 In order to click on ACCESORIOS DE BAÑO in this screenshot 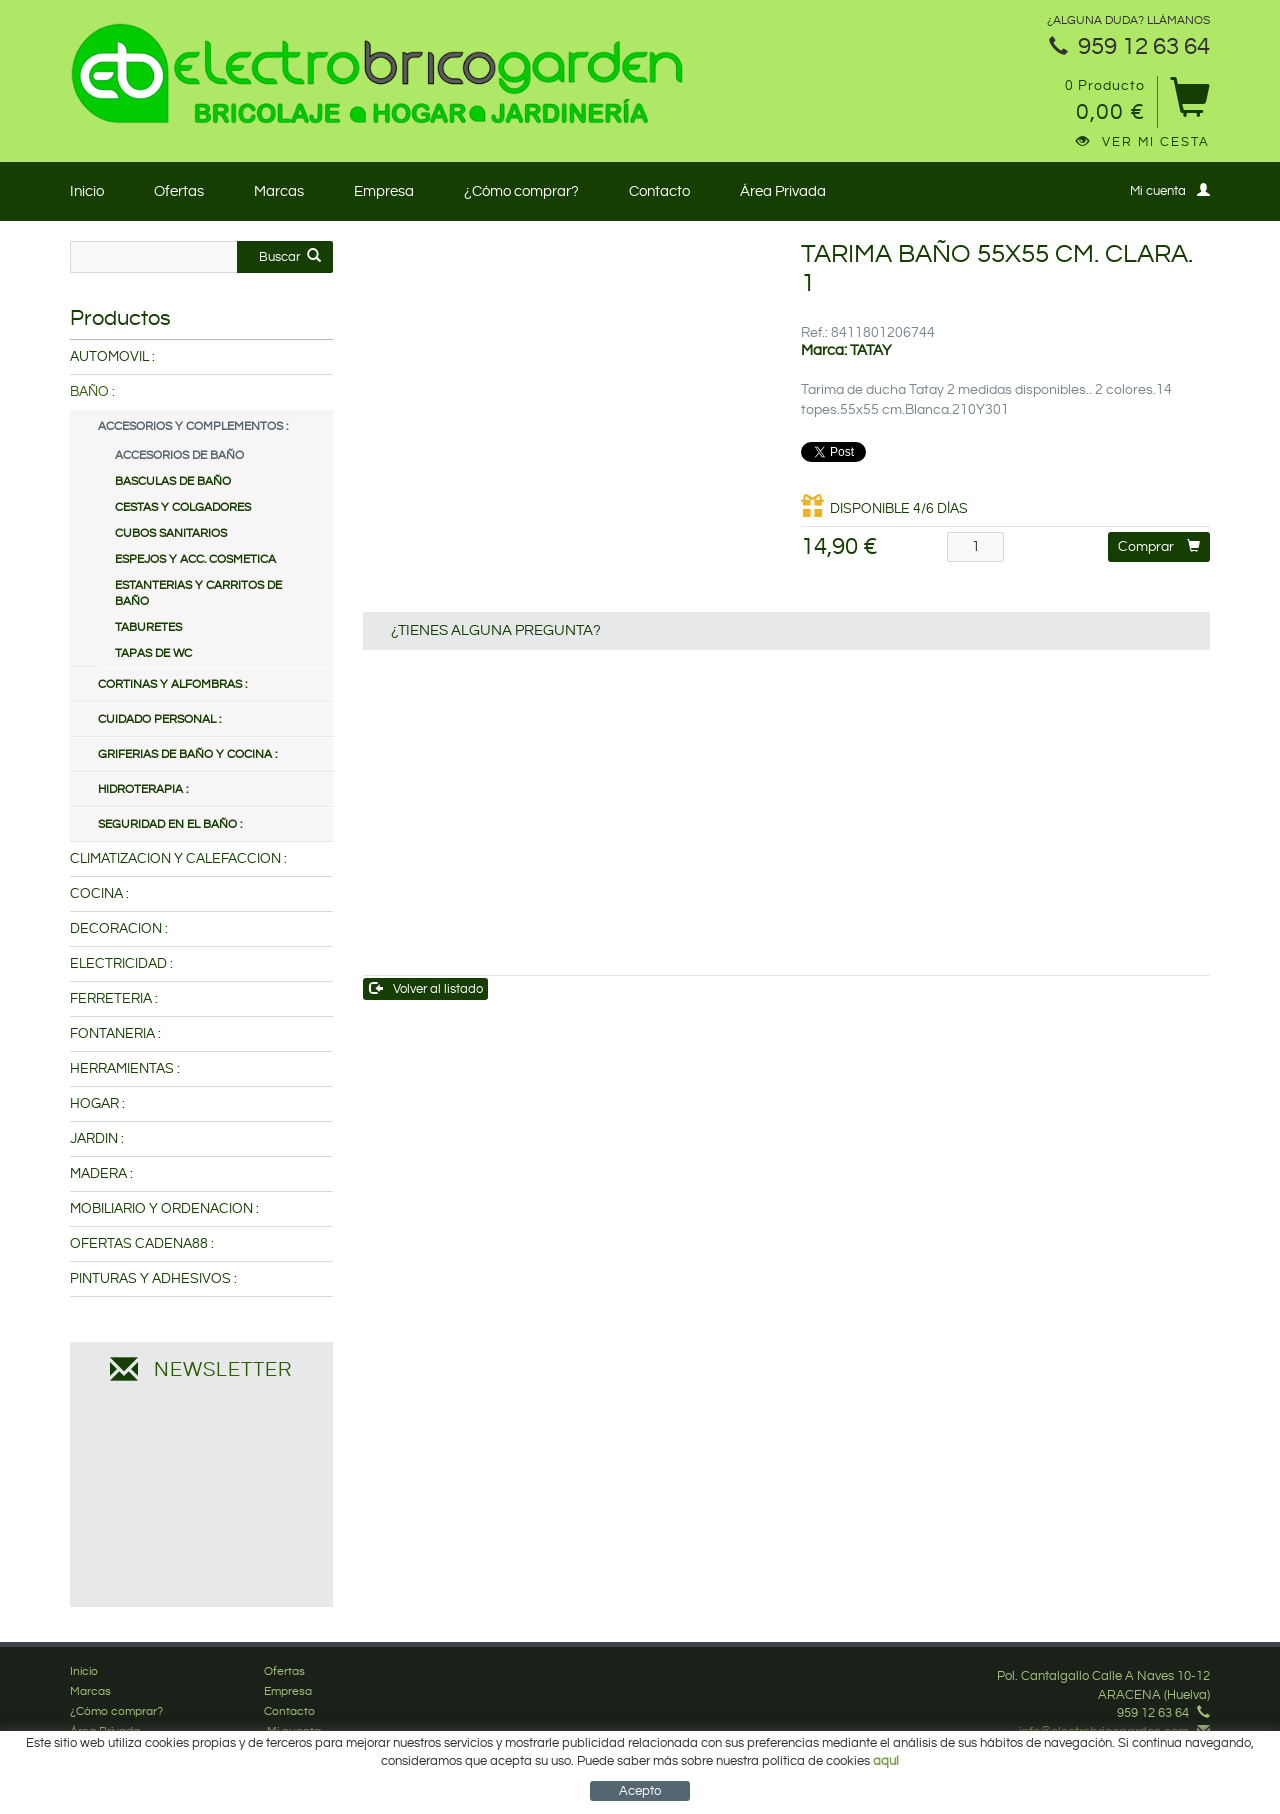, I will do `click(179, 455)`.